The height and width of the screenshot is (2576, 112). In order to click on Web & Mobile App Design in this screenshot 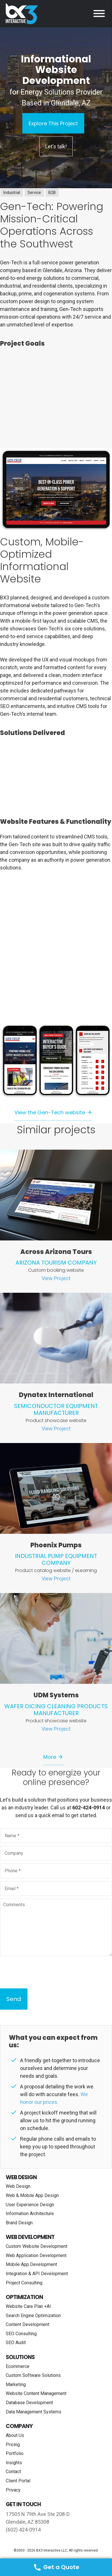, I will do `click(32, 2195)`.